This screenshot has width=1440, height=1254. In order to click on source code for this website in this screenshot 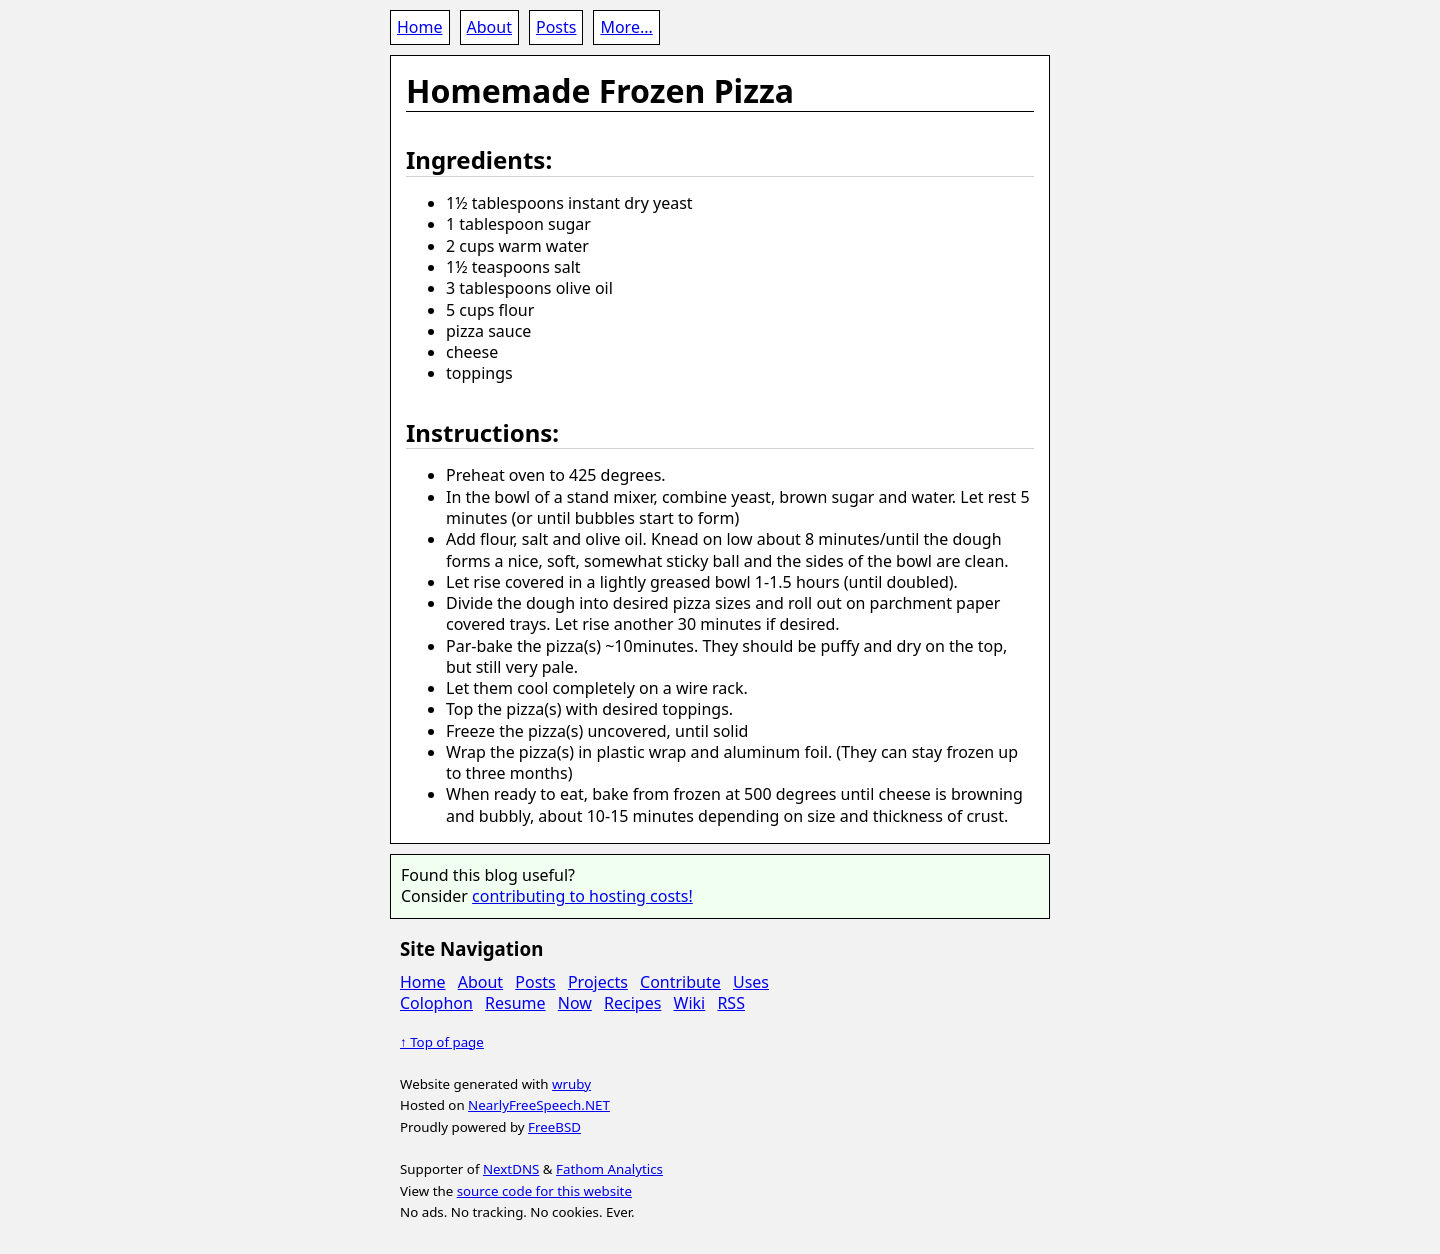, I will do `click(544, 1191)`.